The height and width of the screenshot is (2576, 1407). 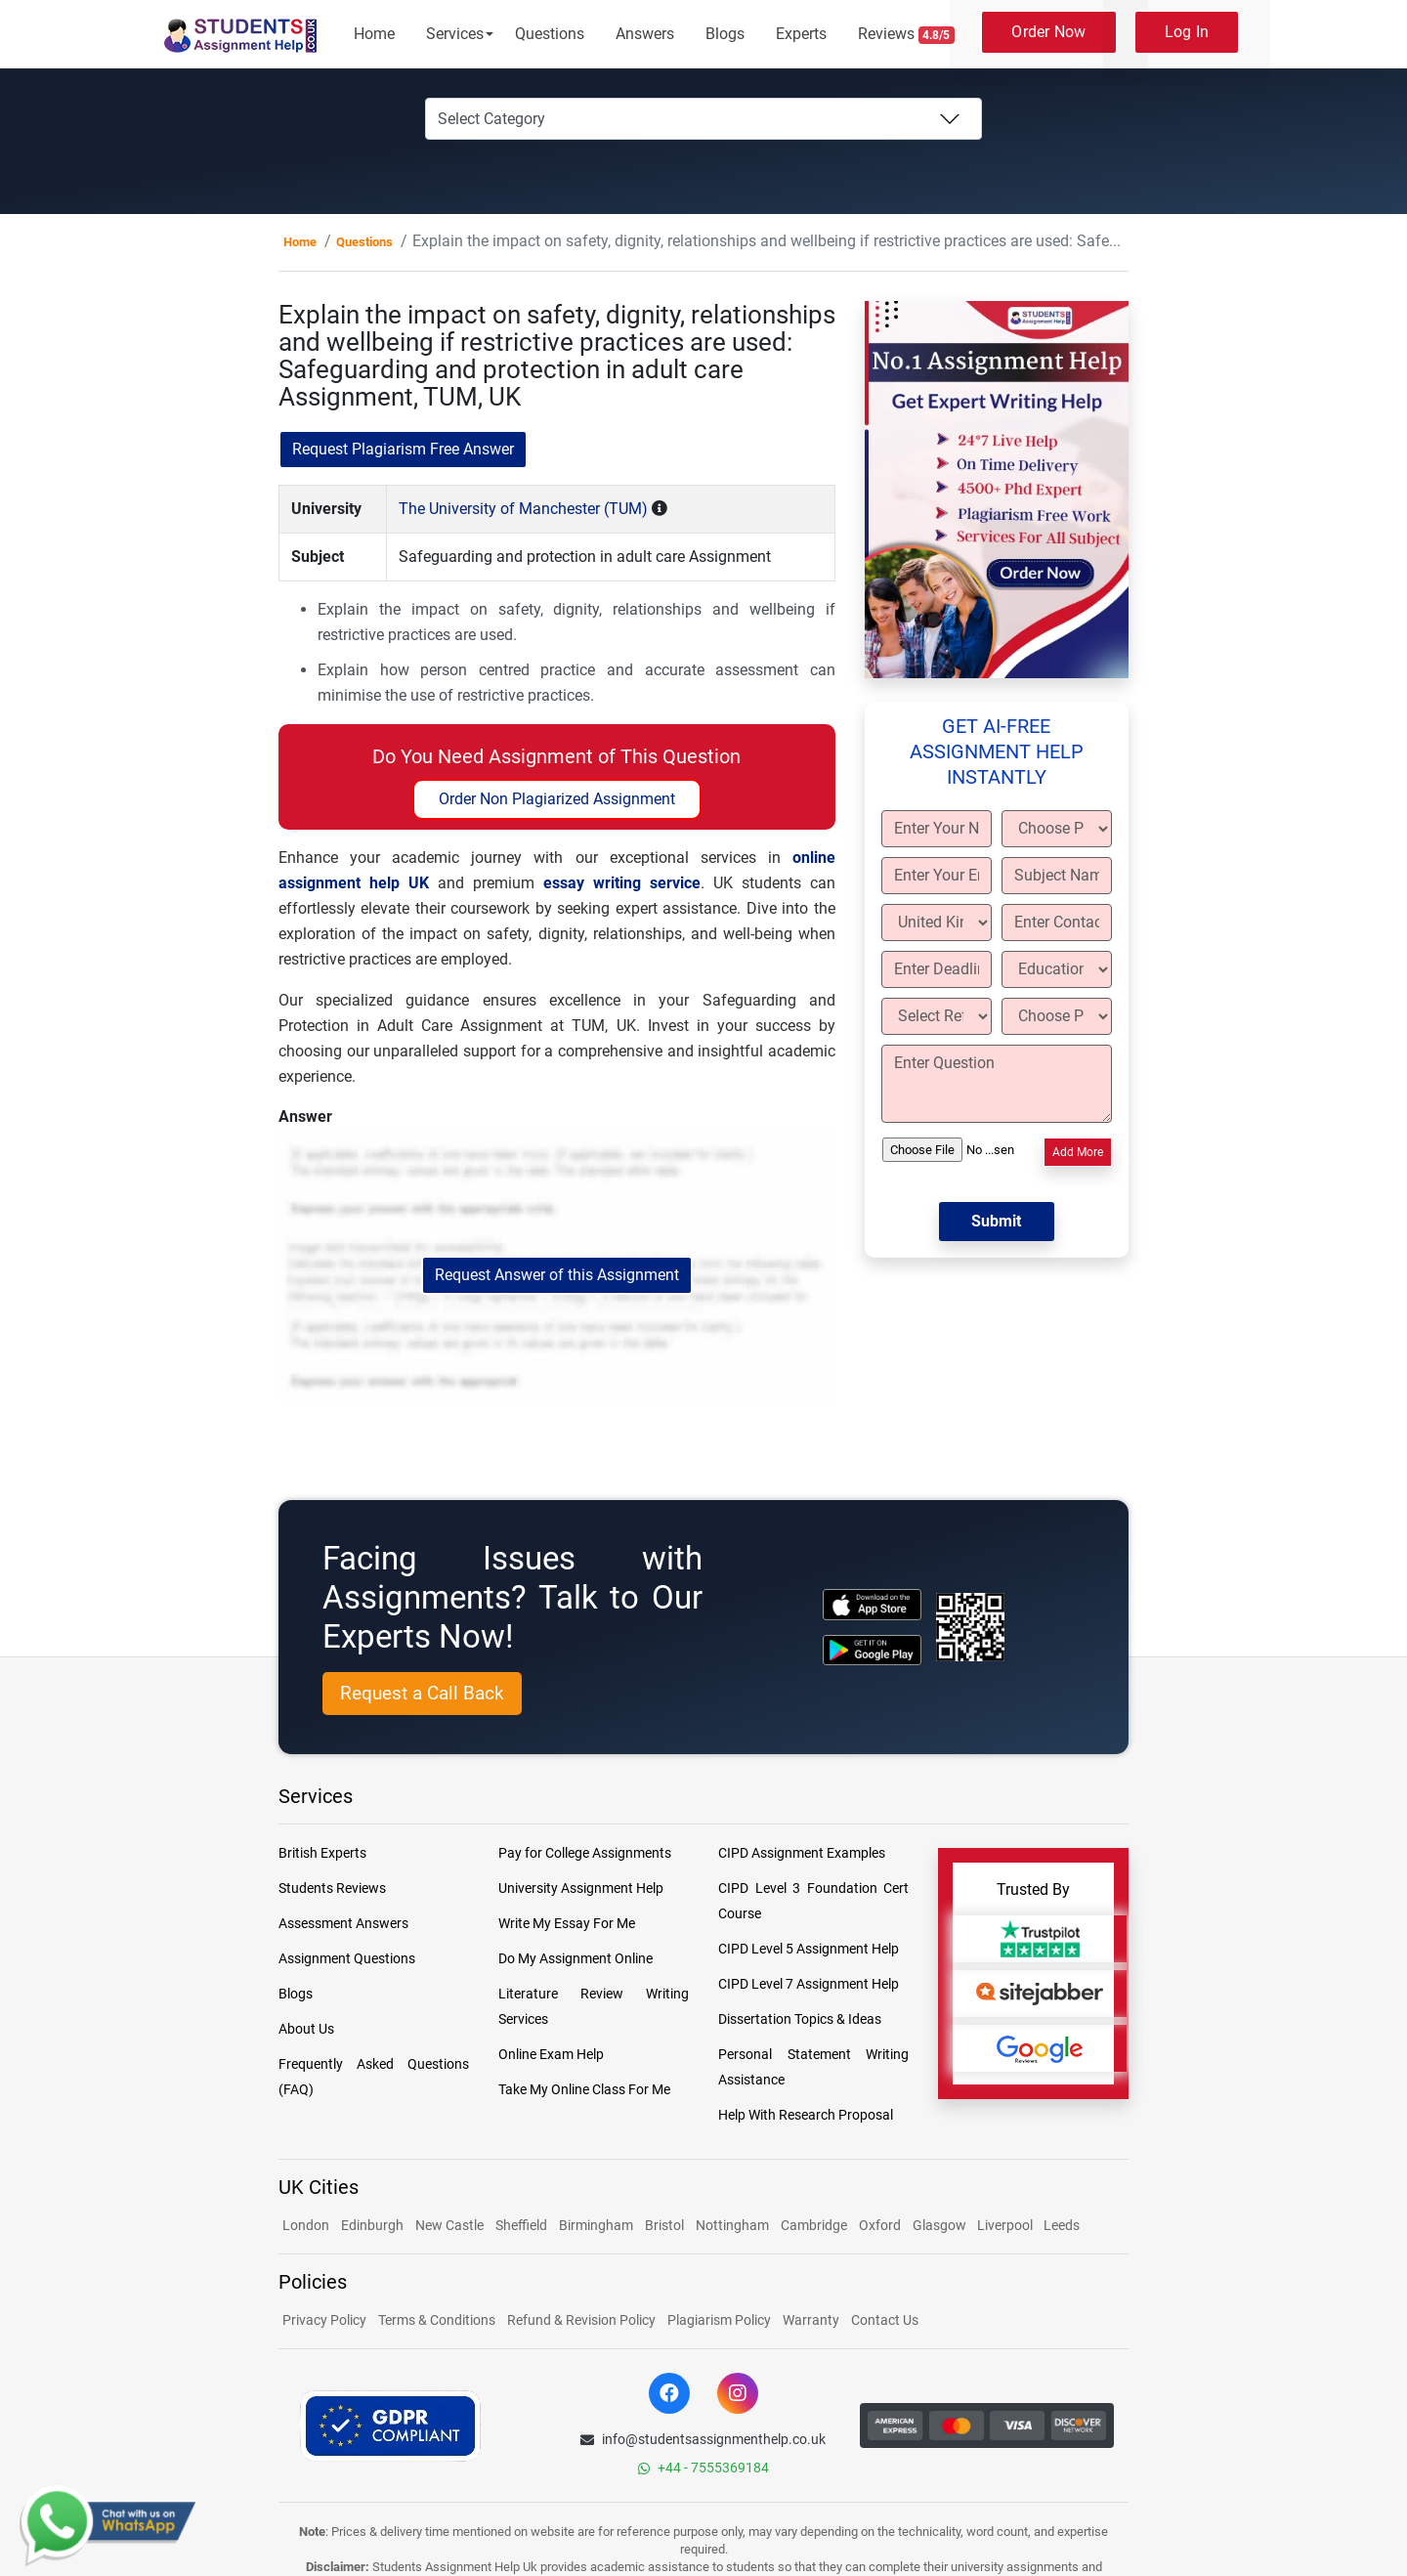 I want to click on Add More, so click(x=1077, y=1152).